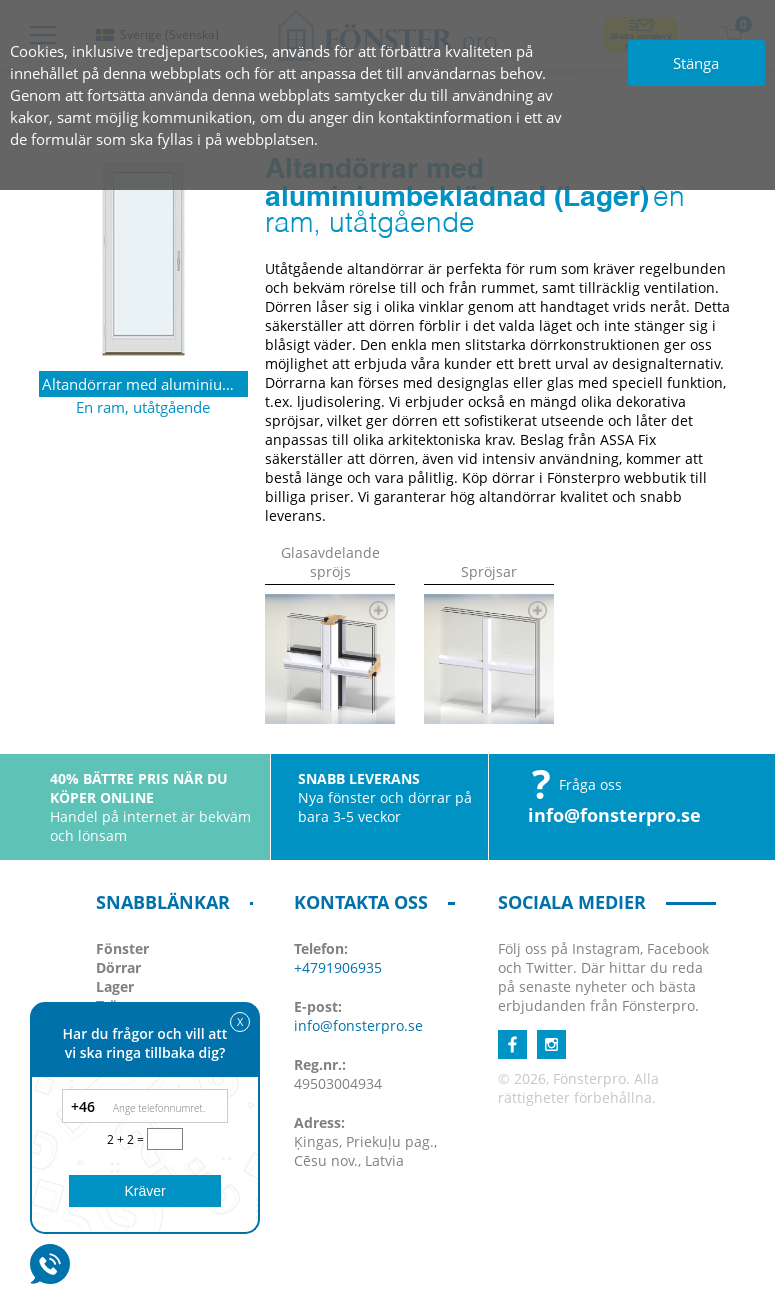 The image size is (775, 1314). What do you see at coordinates (614, 815) in the screenshot?
I see `info@fonsterpro.se` at bounding box center [614, 815].